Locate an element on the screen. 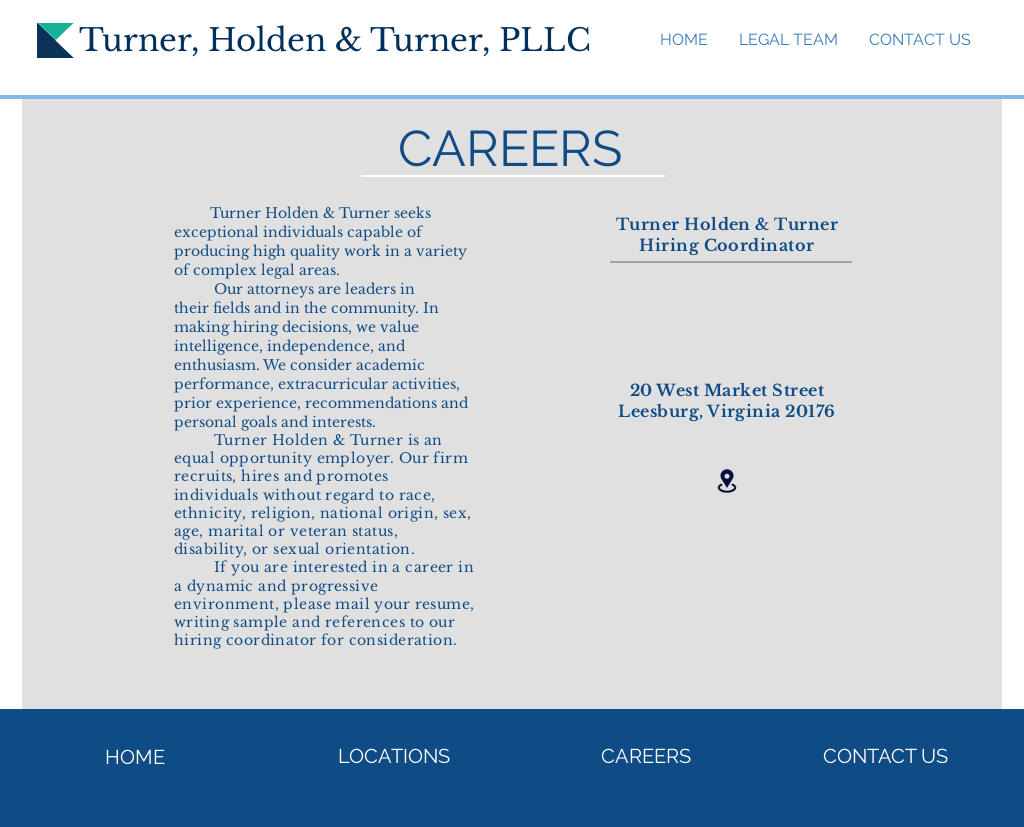 The image size is (1024, 827). [LOCATIONS] is located at coordinates (394, 756).